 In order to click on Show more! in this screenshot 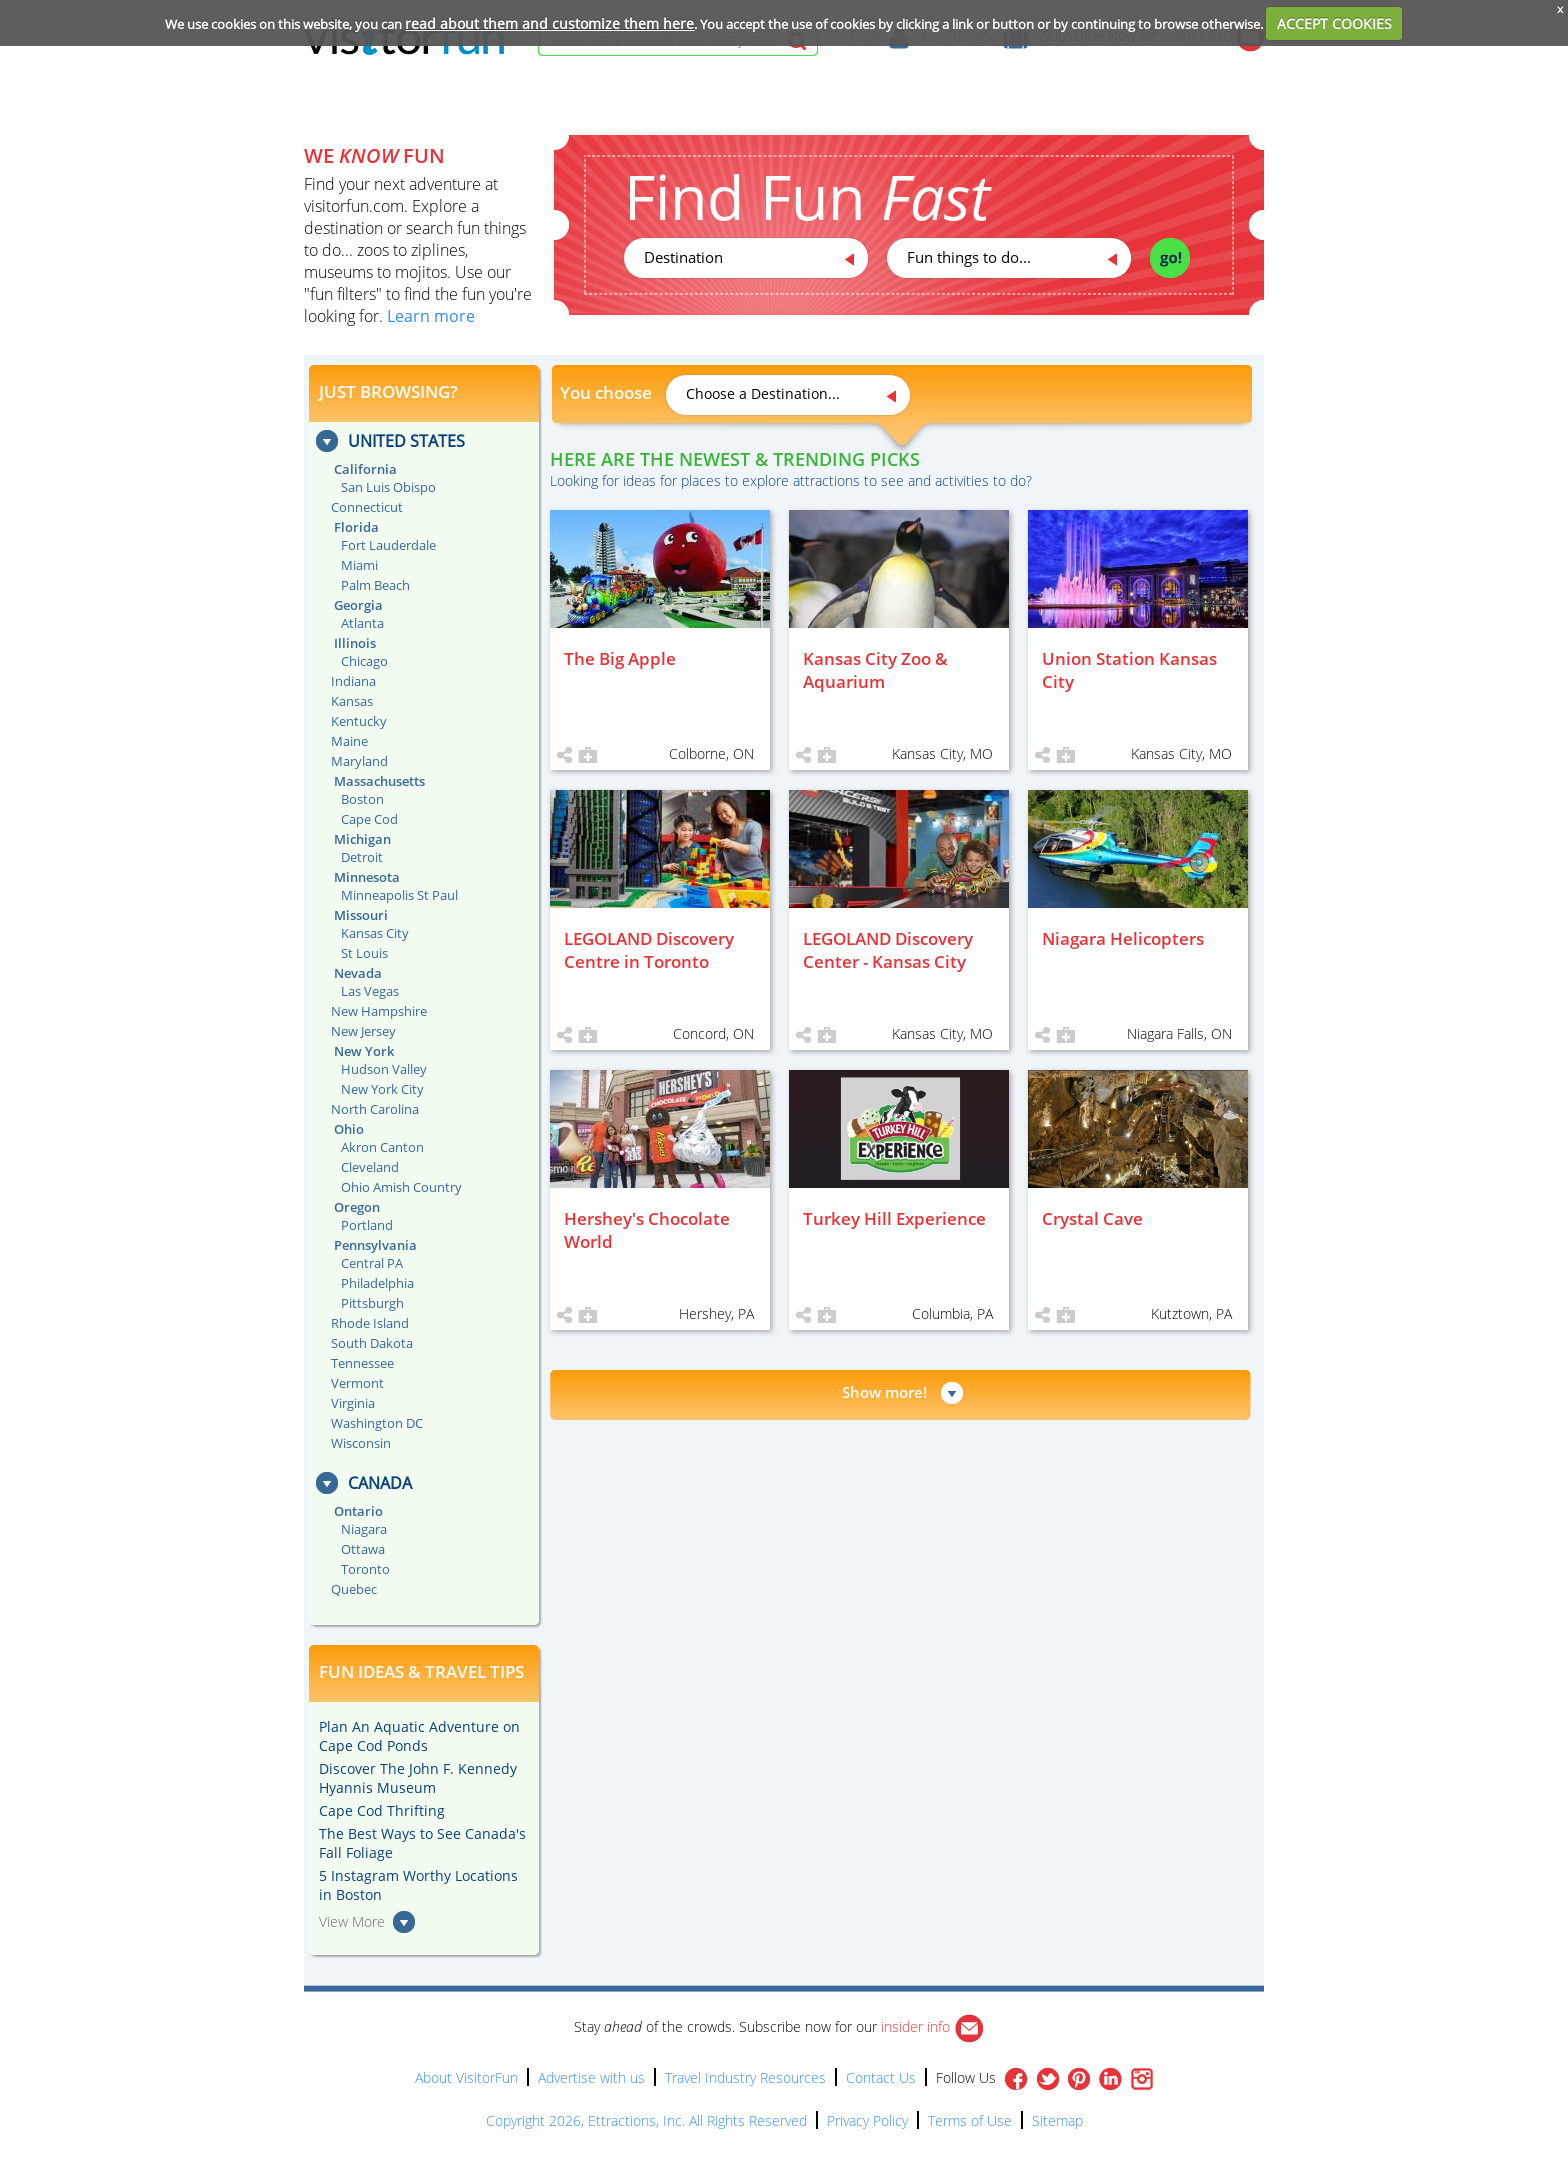, I will do `click(884, 1392)`.